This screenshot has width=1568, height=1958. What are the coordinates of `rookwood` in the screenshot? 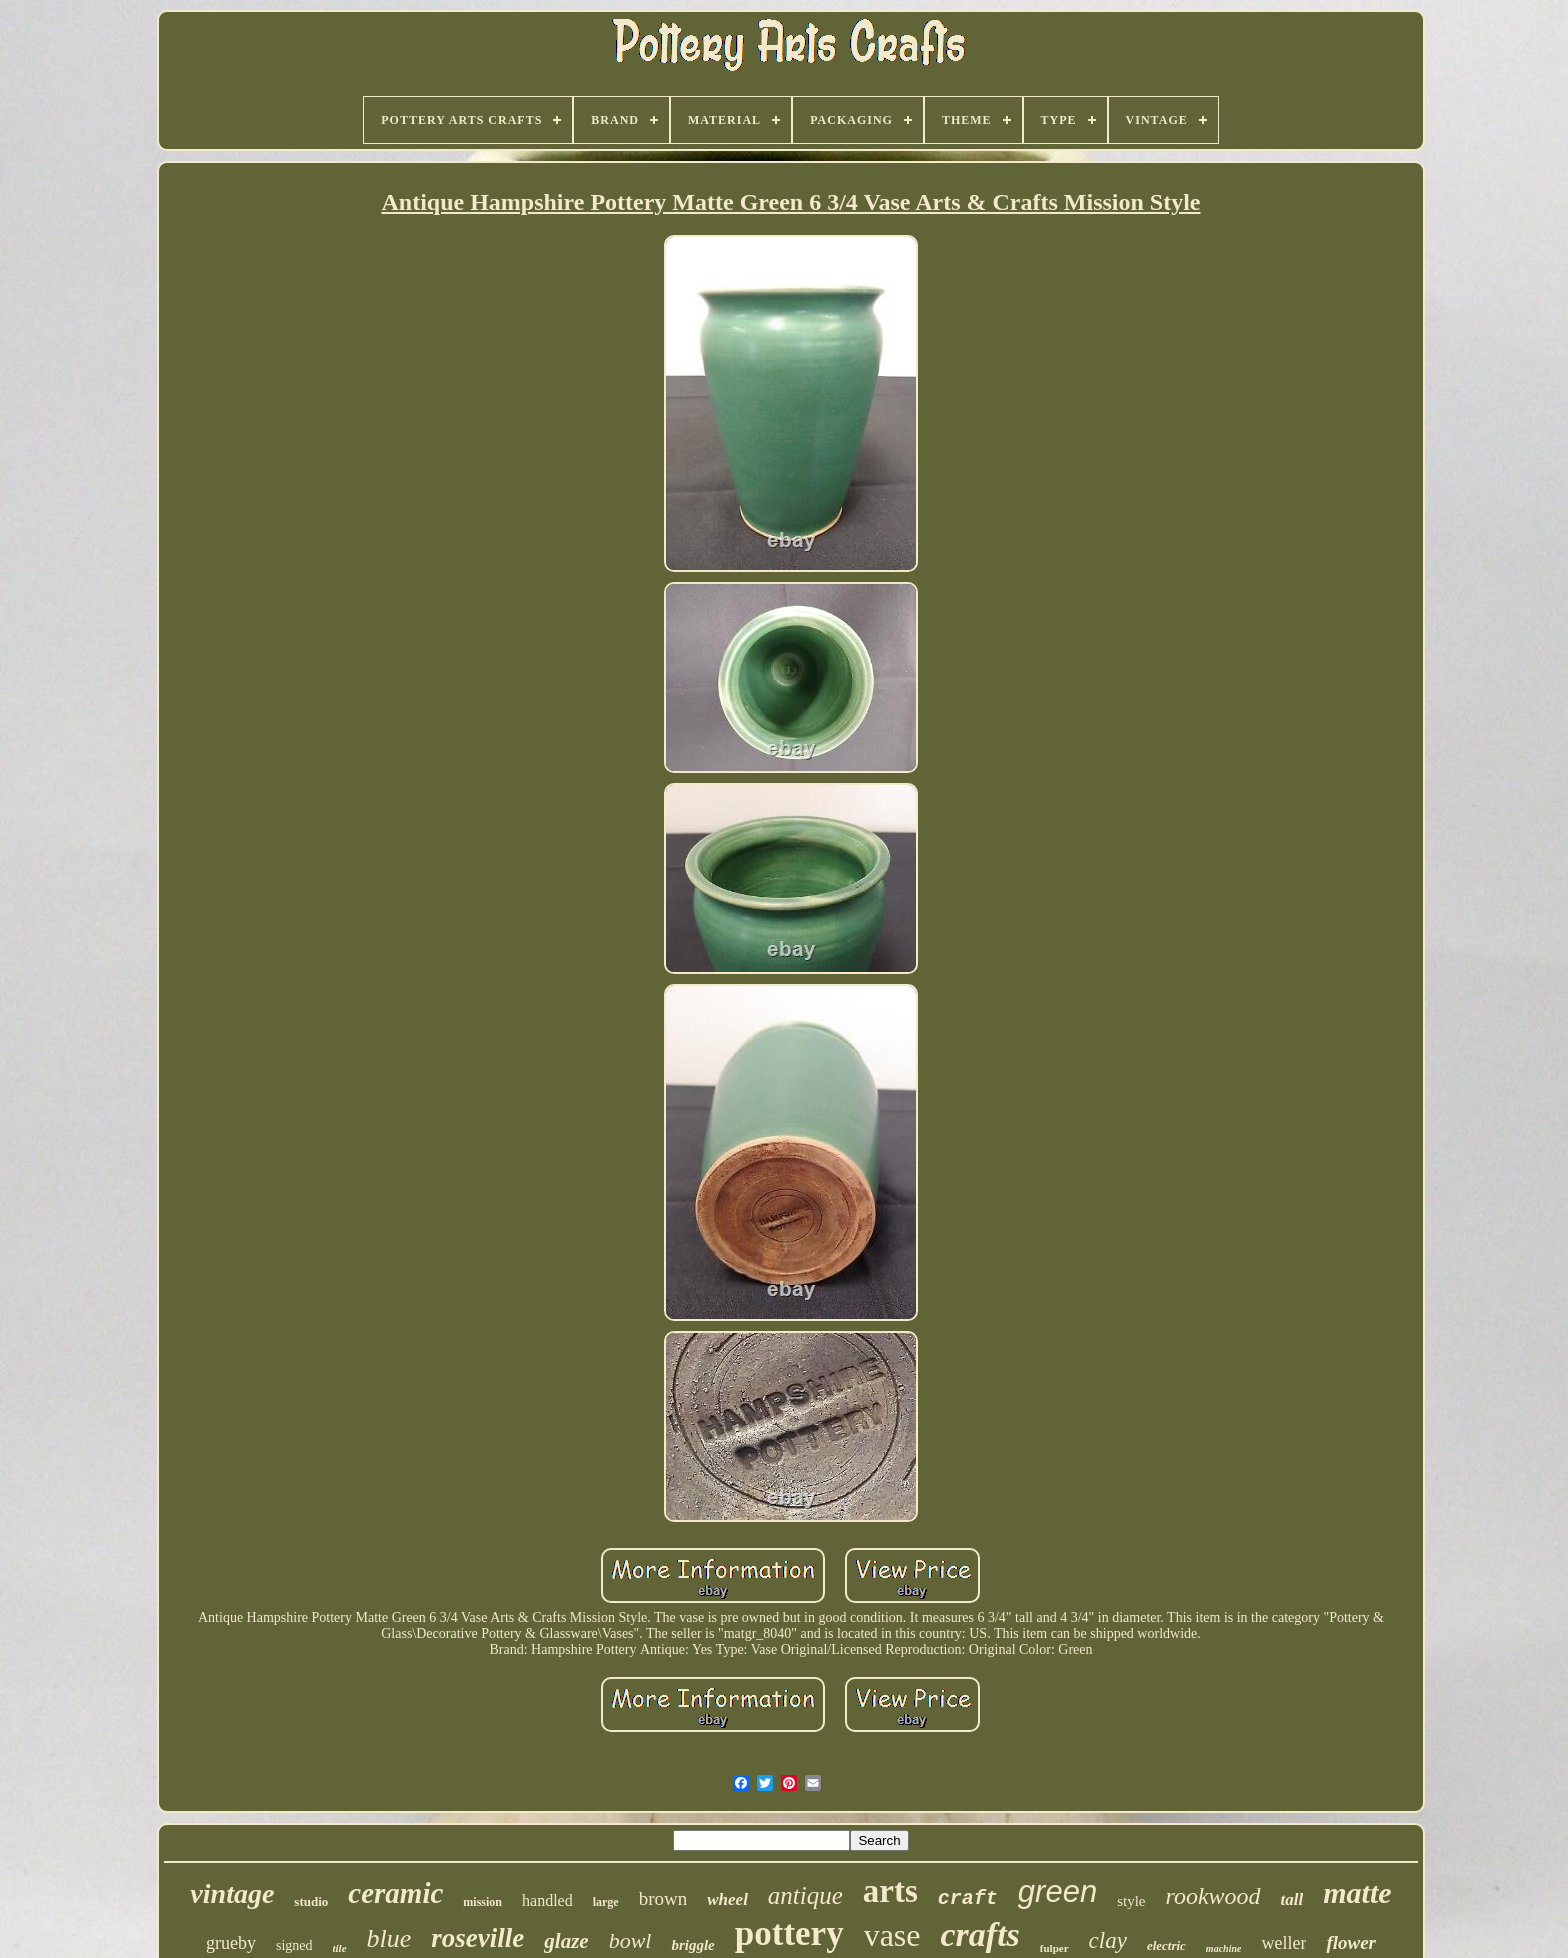 It's located at (1213, 1896).